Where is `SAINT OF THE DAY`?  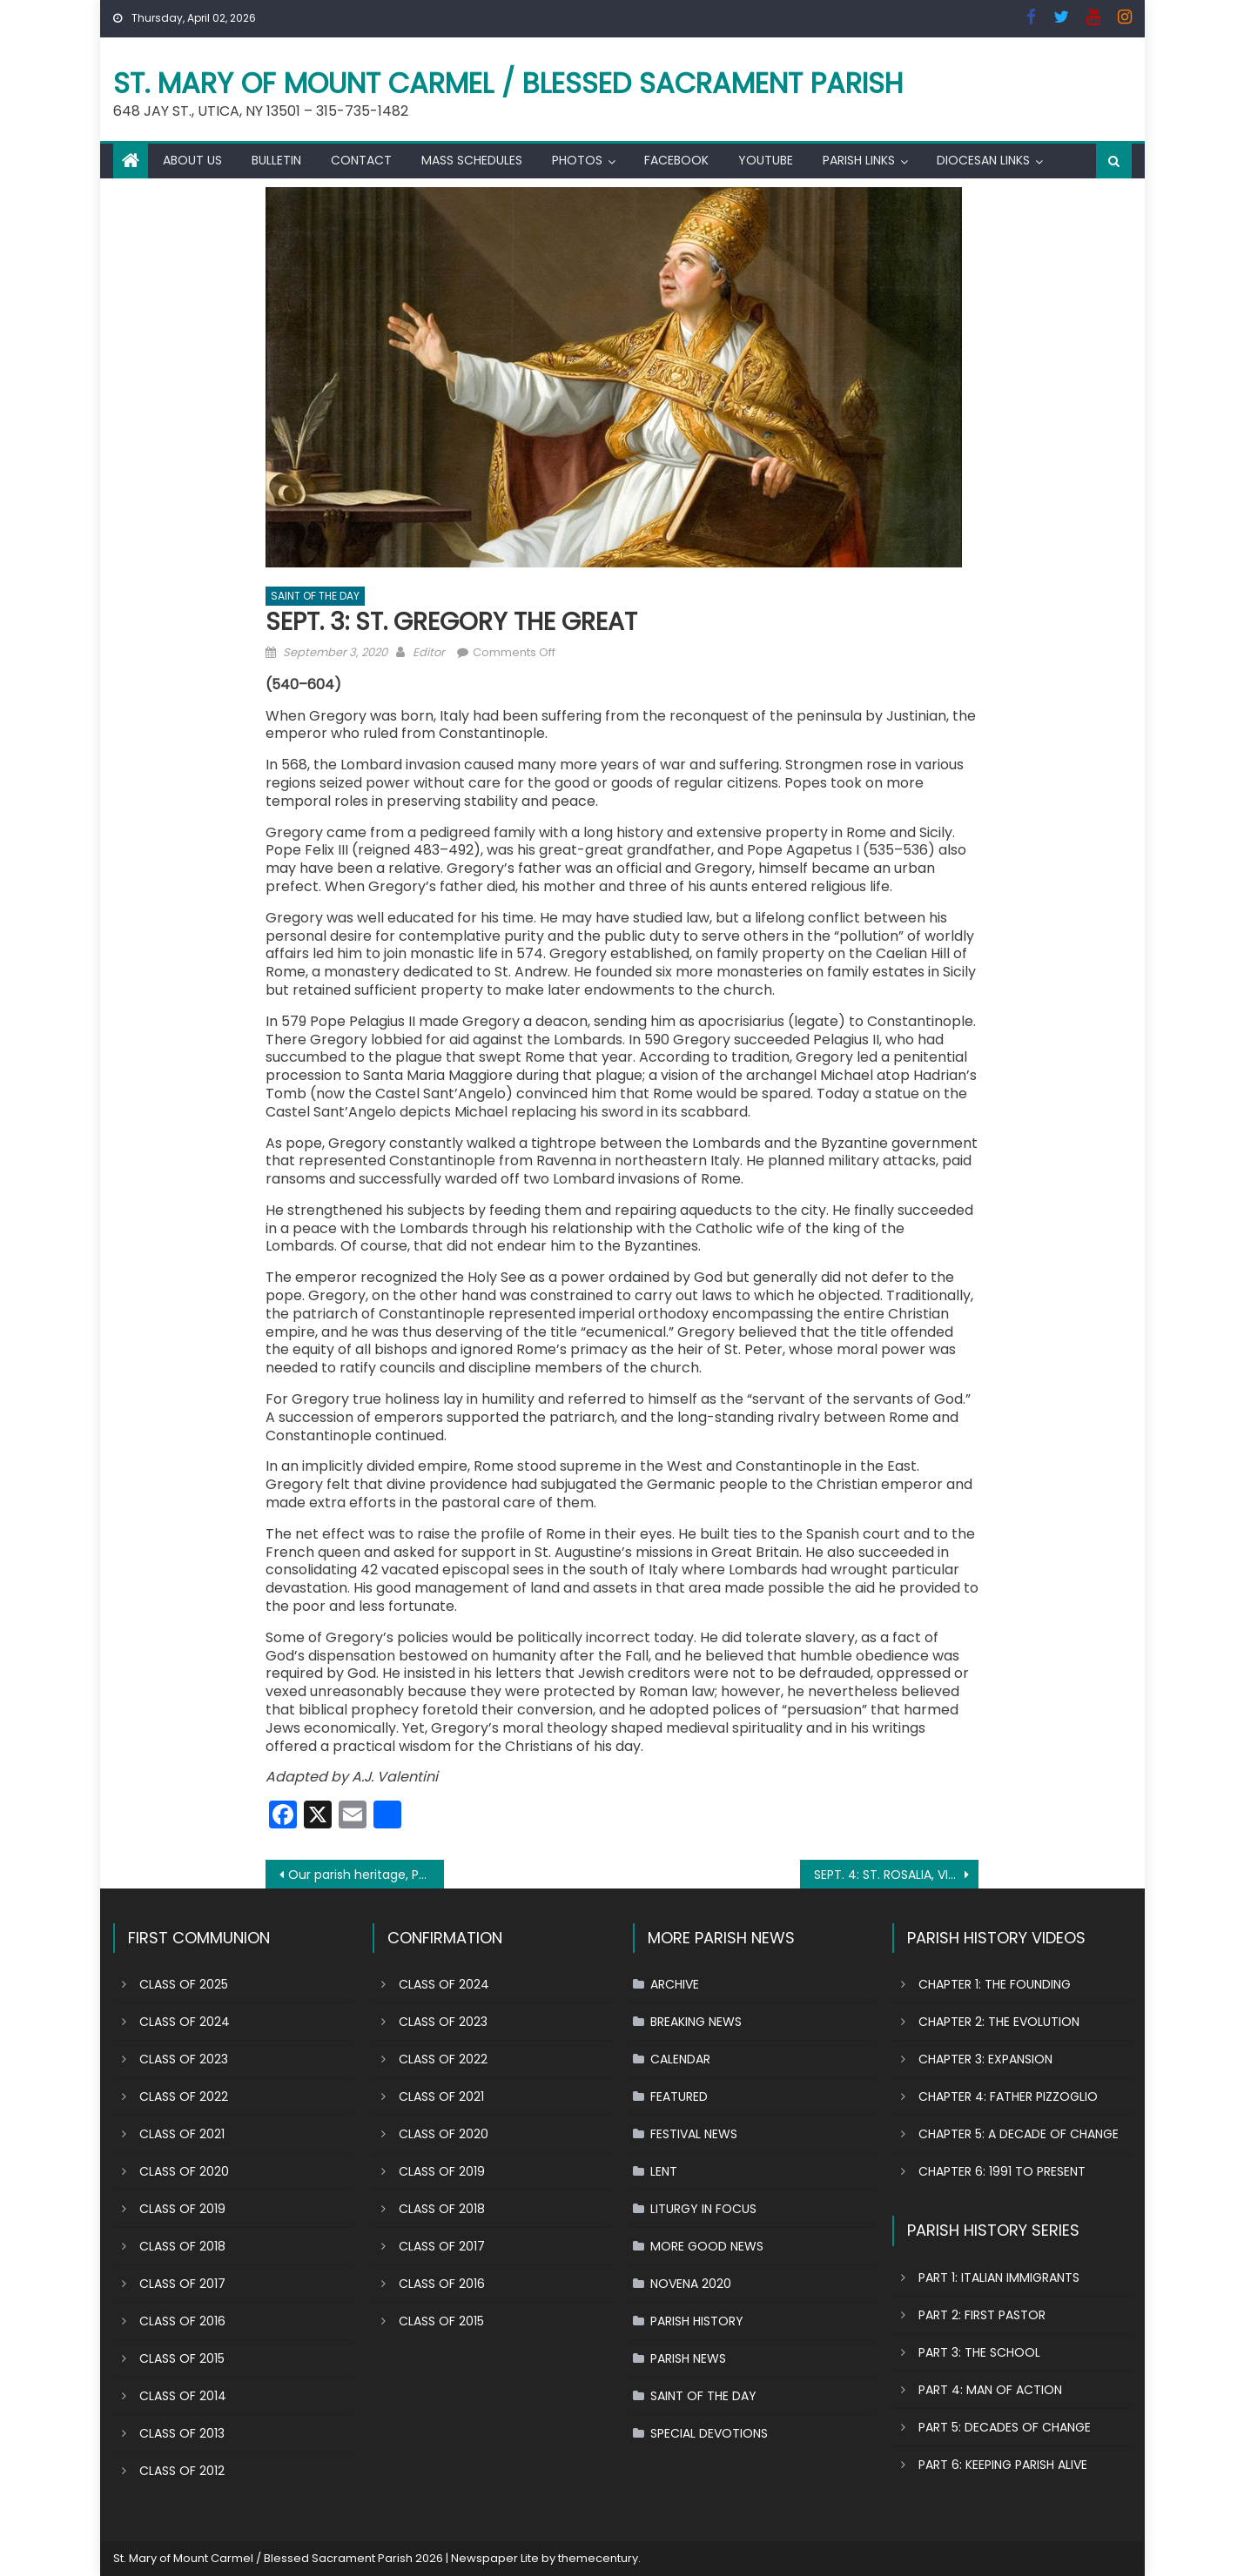
SAINT OF THE DAY is located at coordinates (315, 595).